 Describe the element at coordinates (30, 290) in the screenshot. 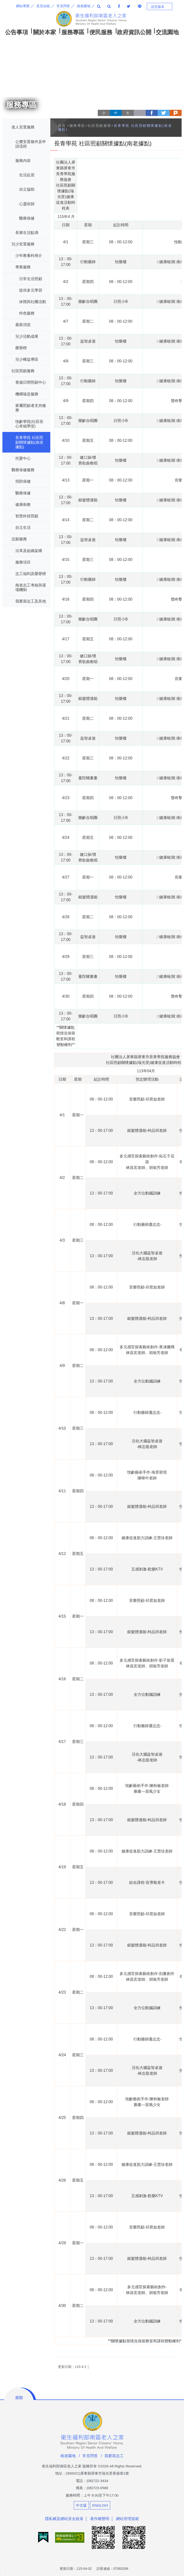

I see `提供多元學習` at that location.